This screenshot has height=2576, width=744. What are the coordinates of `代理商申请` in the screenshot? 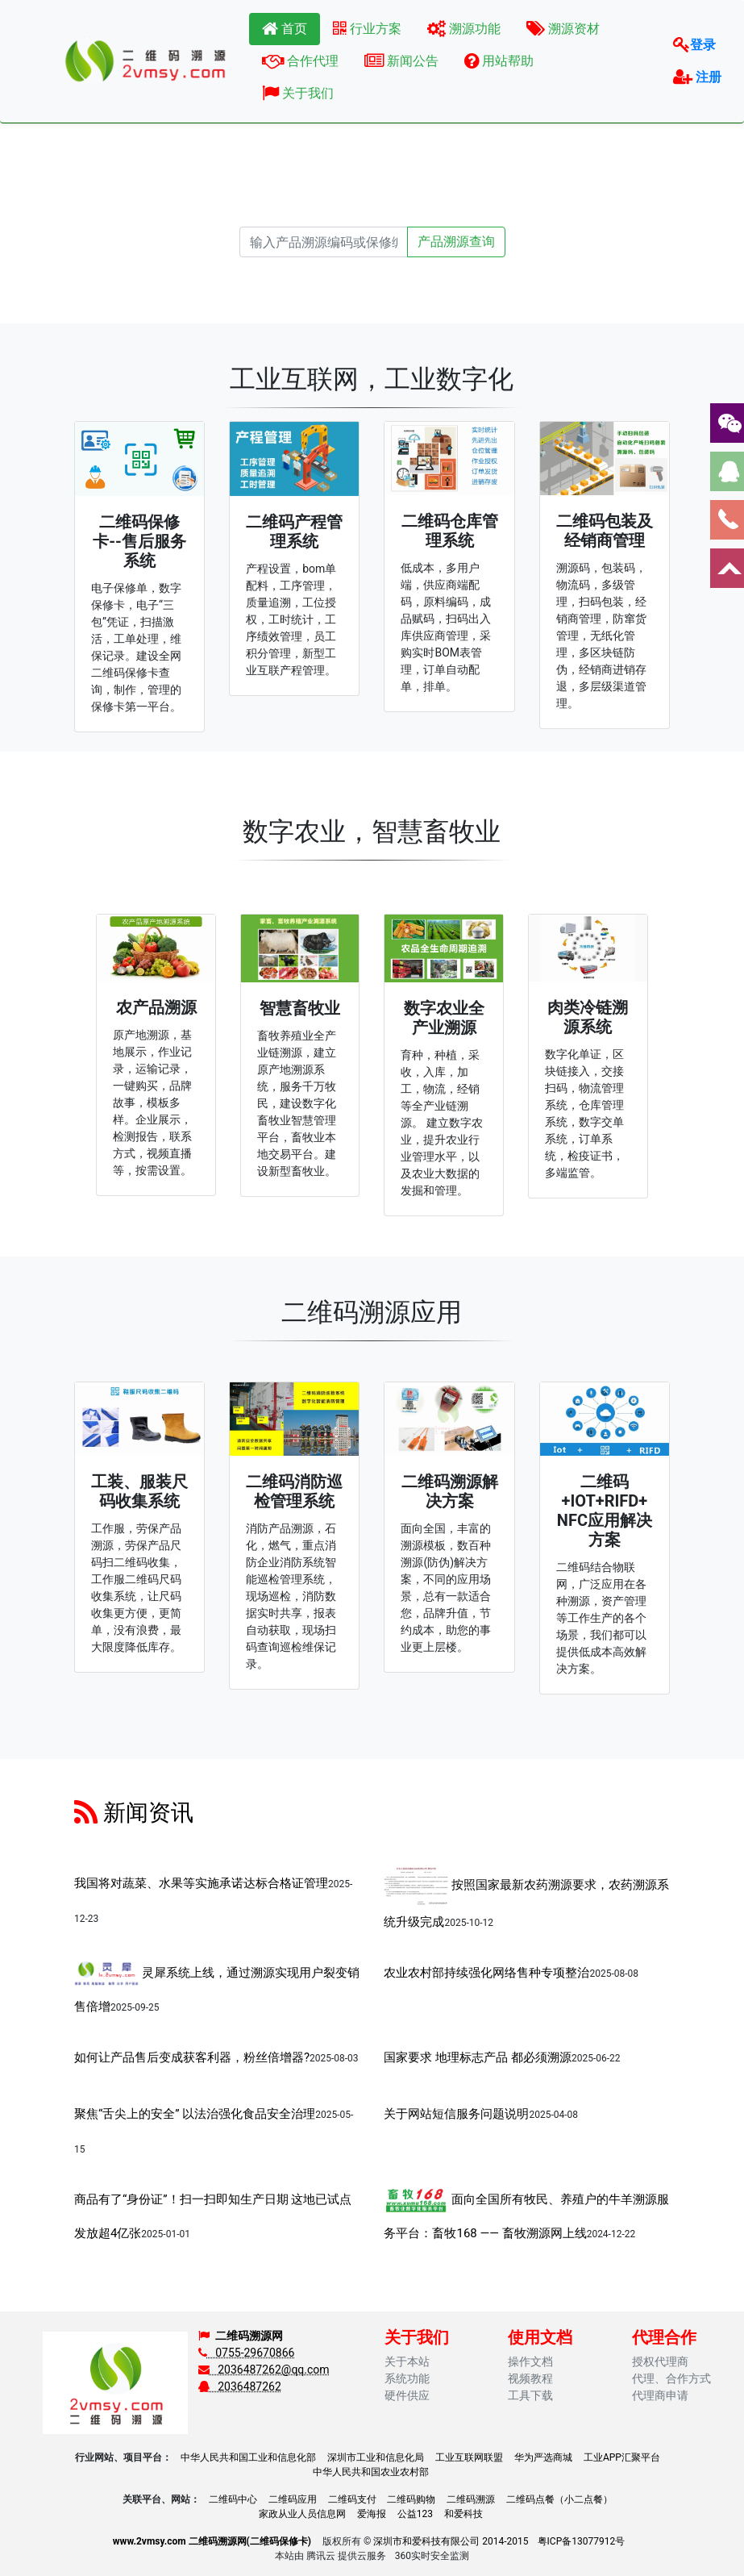 It's located at (660, 2395).